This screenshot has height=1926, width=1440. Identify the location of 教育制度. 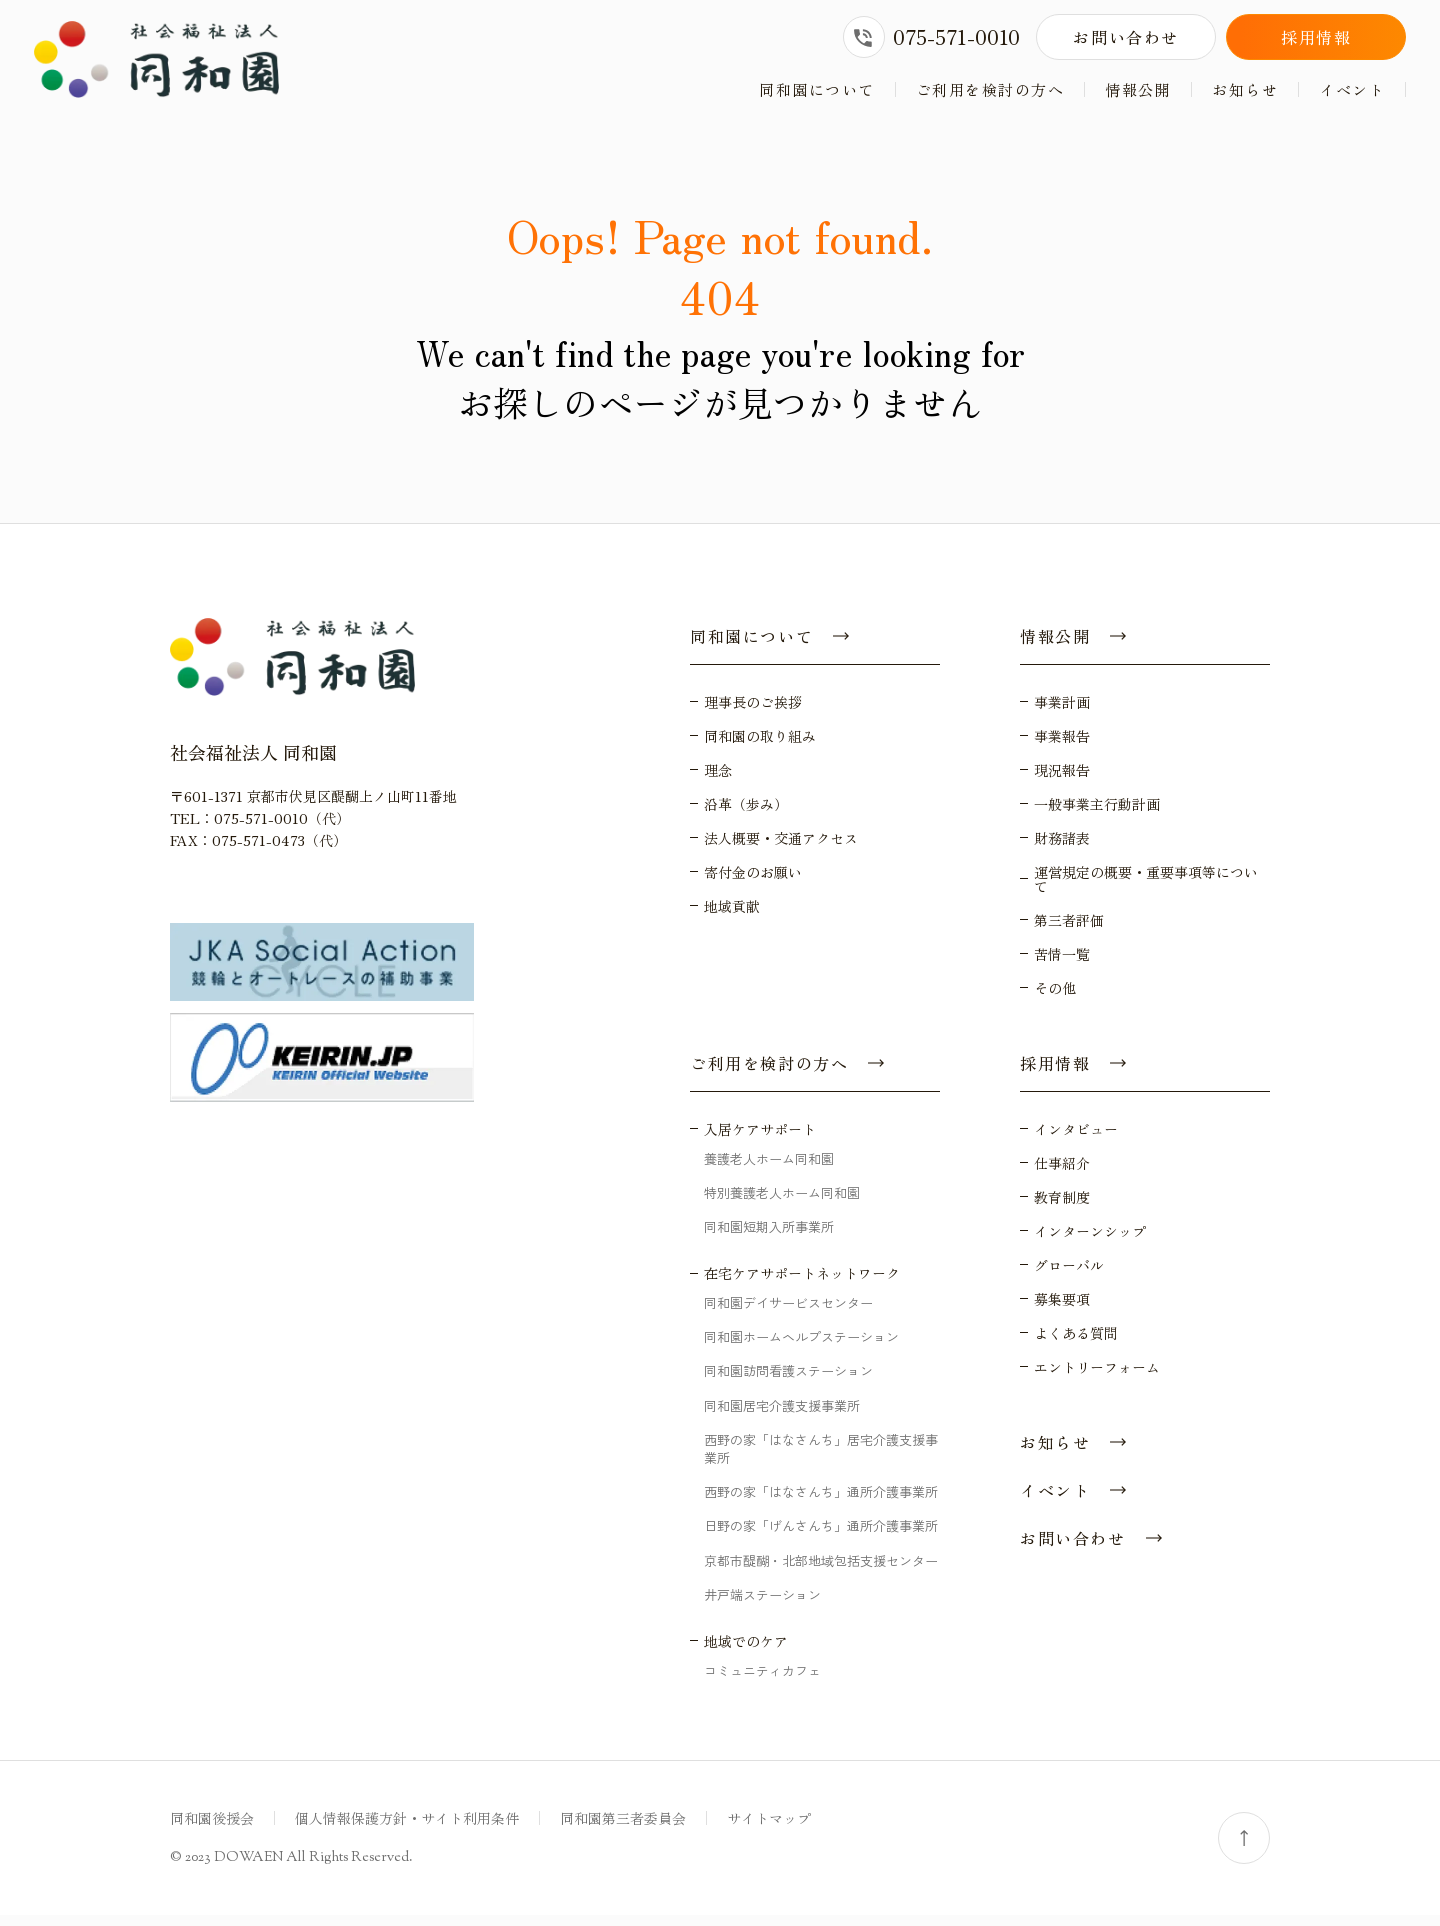
(1062, 1207).